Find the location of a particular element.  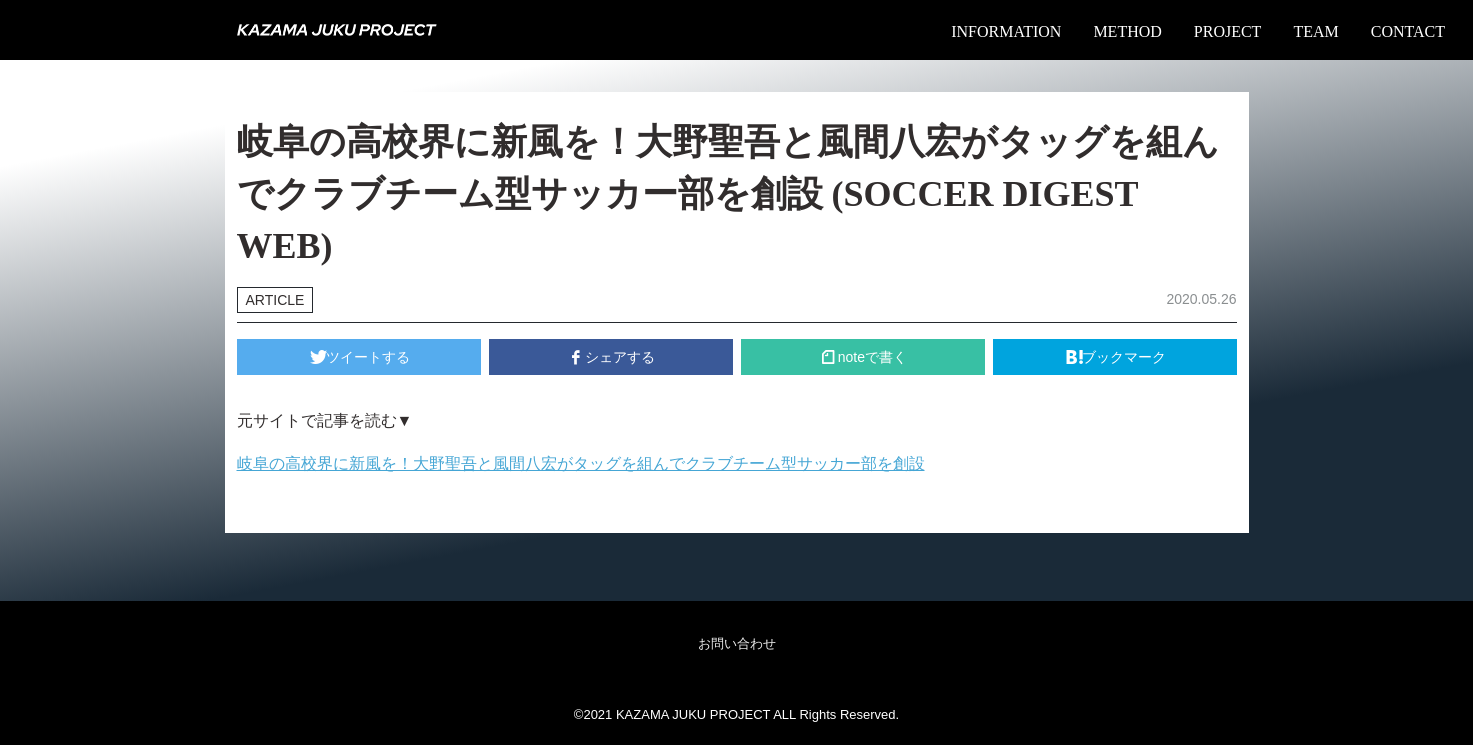

CONTACT is located at coordinates (1408, 31).